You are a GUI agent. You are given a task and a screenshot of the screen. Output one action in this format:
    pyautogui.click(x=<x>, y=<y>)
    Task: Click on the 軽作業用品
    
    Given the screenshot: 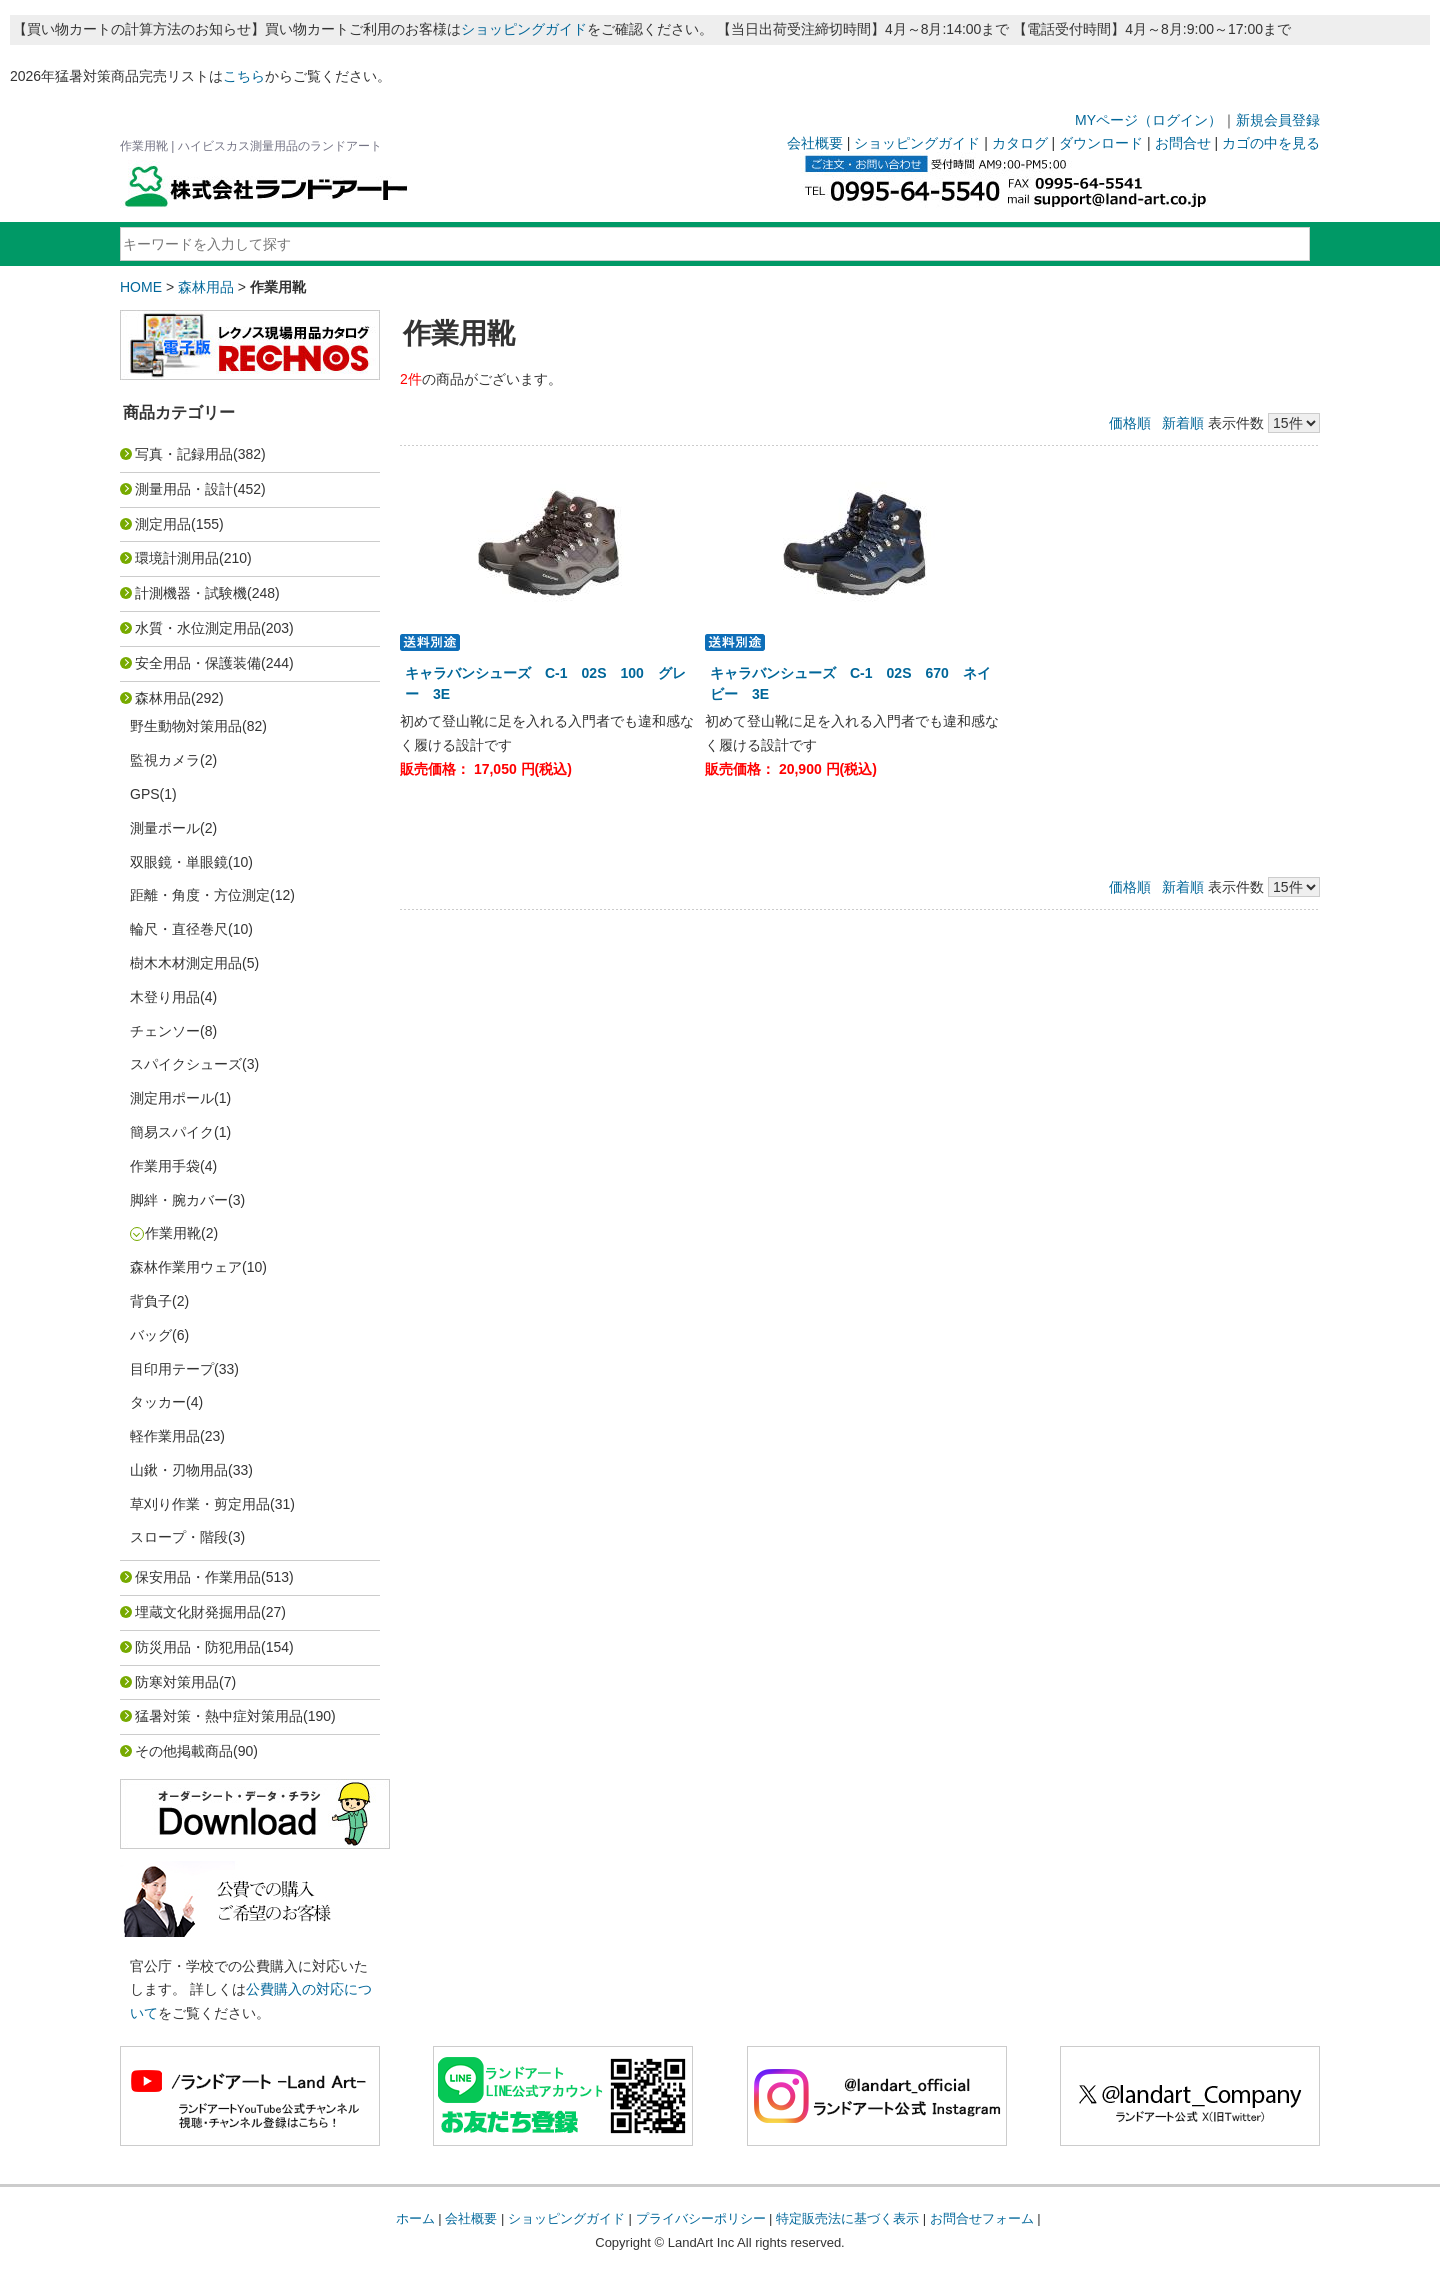 What is the action you would take?
    pyautogui.click(x=165, y=1436)
    